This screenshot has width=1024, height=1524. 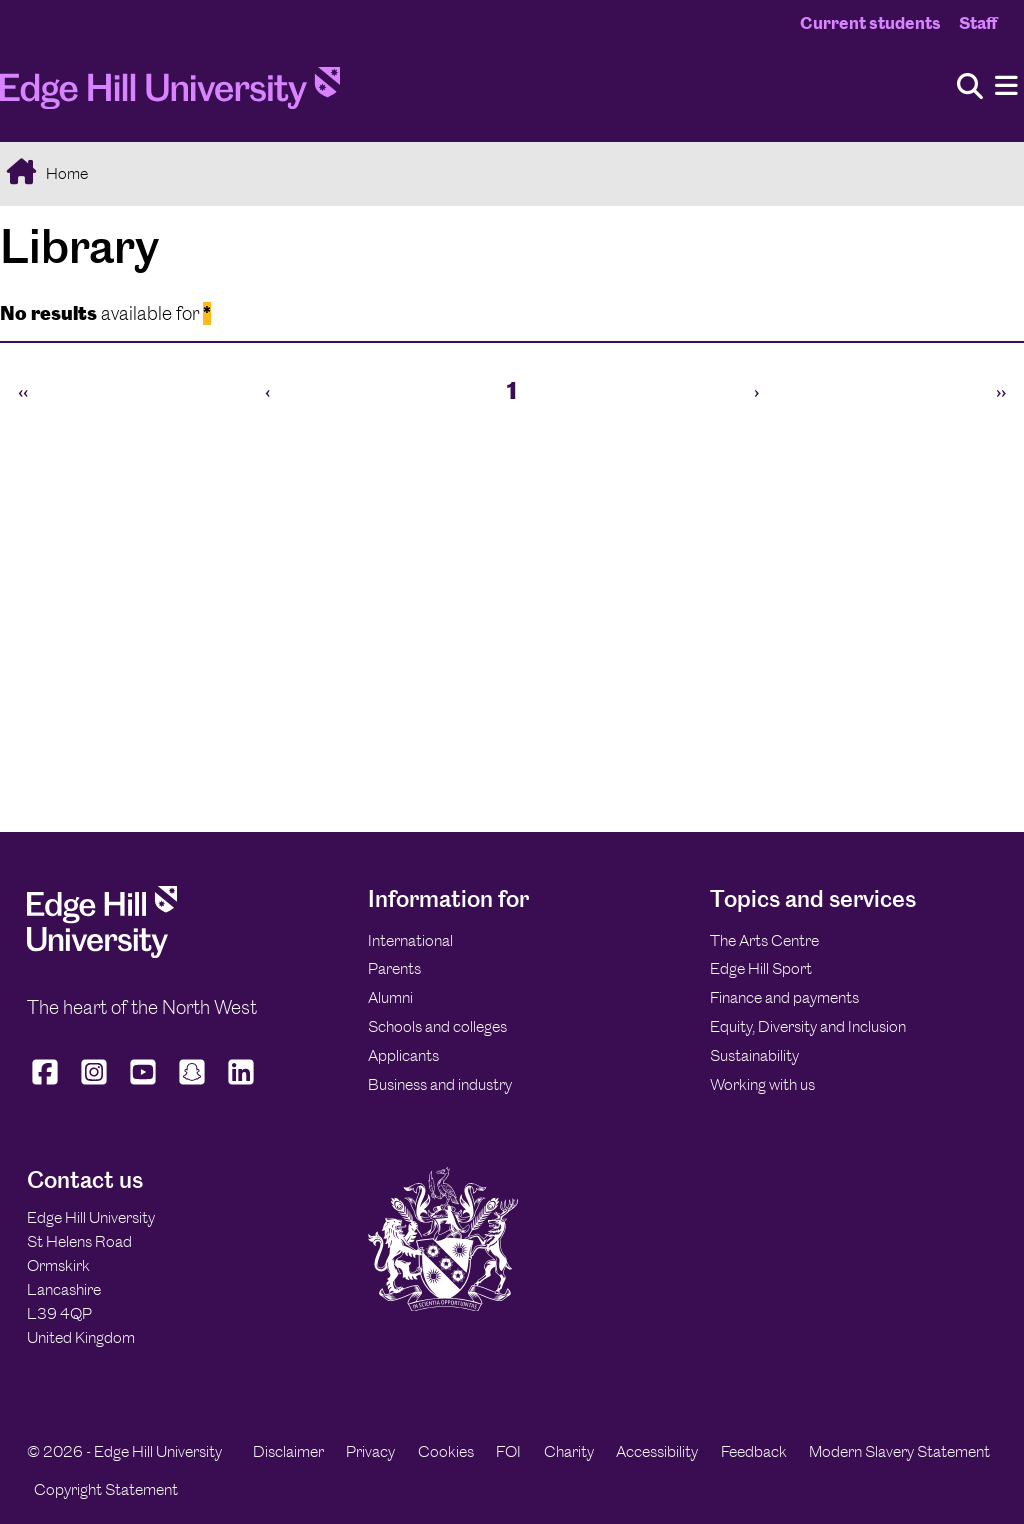 What do you see at coordinates (410, 940) in the screenshot?
I see `International` at bounding box center [410, 940].